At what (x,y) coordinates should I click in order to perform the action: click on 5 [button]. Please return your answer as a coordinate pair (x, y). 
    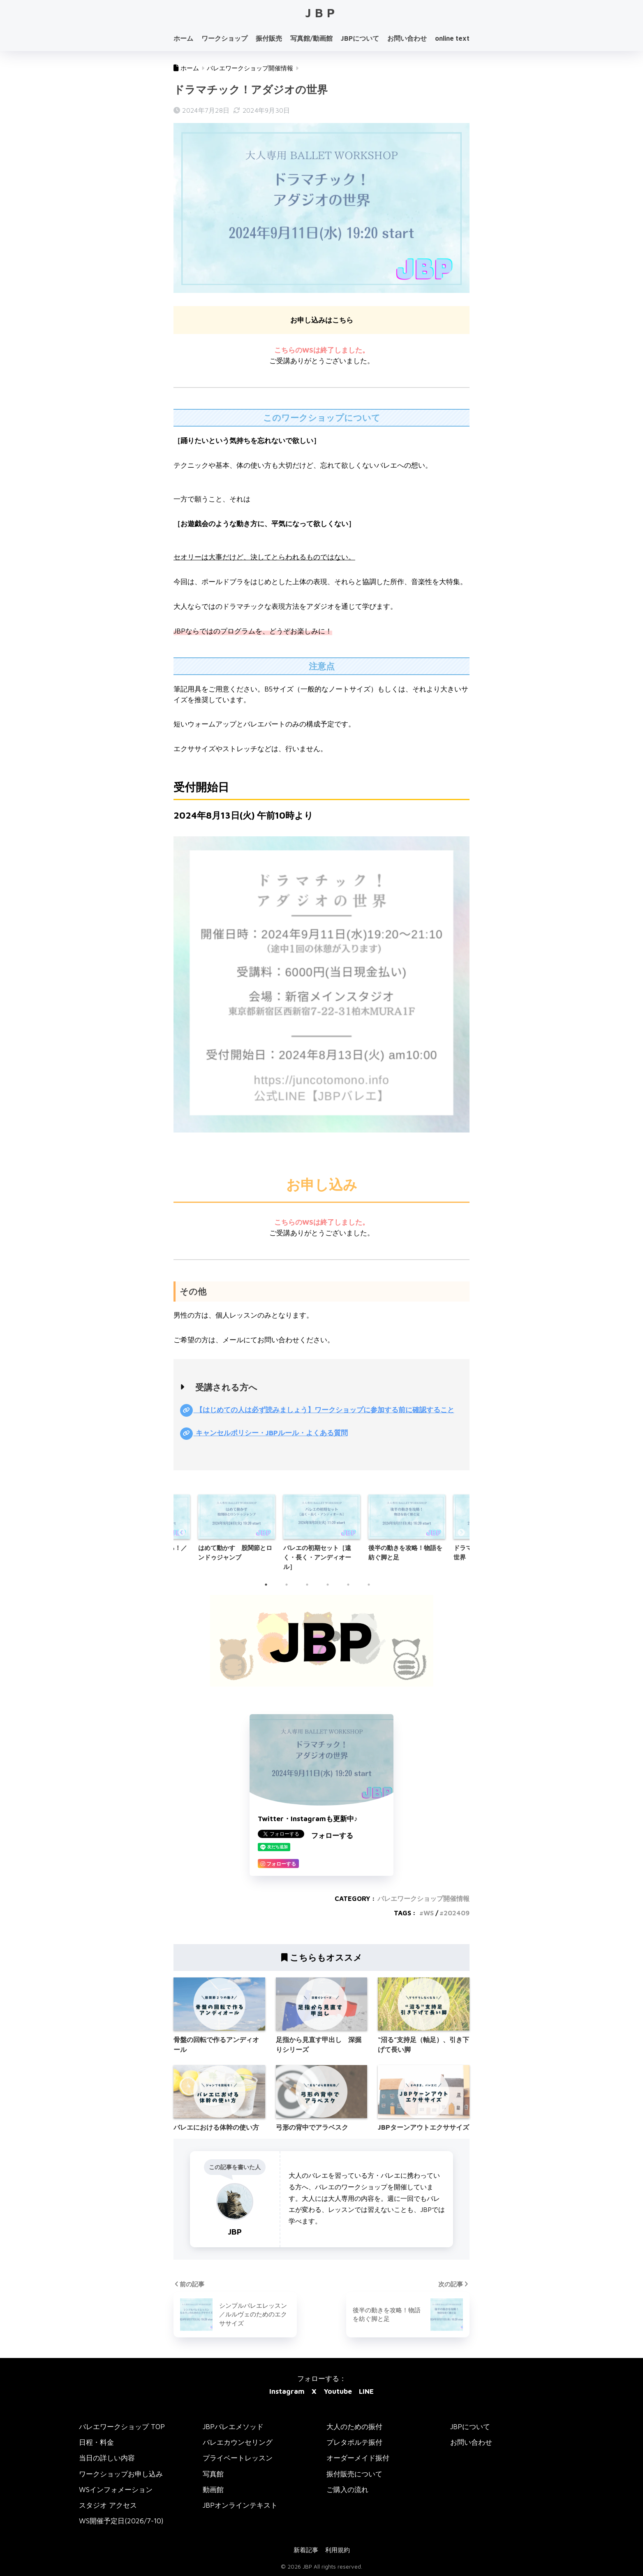
    Looking at the image, I should click on (352, 1589).